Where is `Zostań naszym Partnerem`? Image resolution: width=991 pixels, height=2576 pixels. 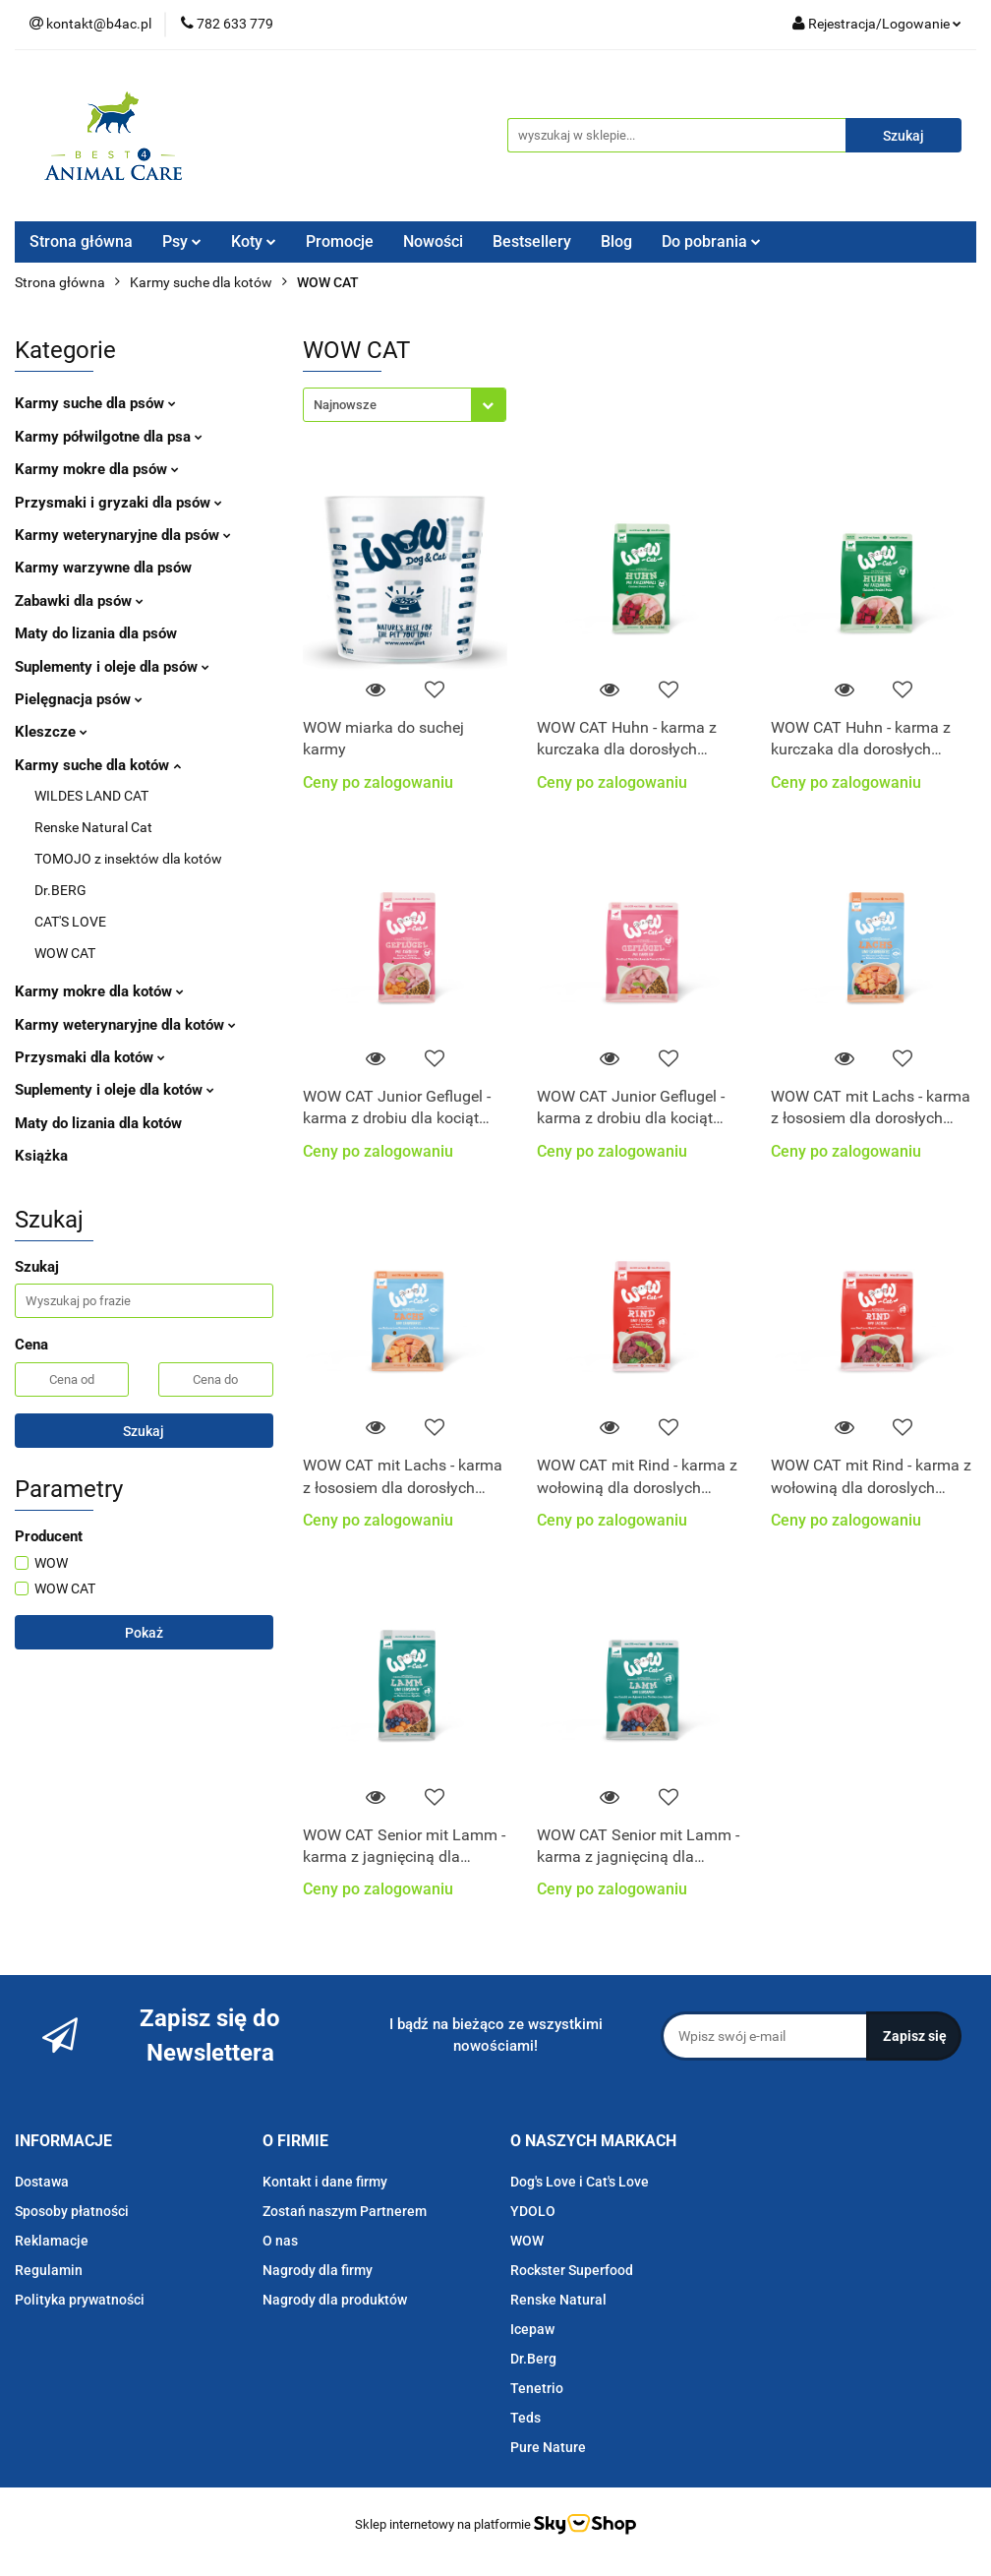
Zostań naszym Partnerem is located at coordinates (344, 2211).